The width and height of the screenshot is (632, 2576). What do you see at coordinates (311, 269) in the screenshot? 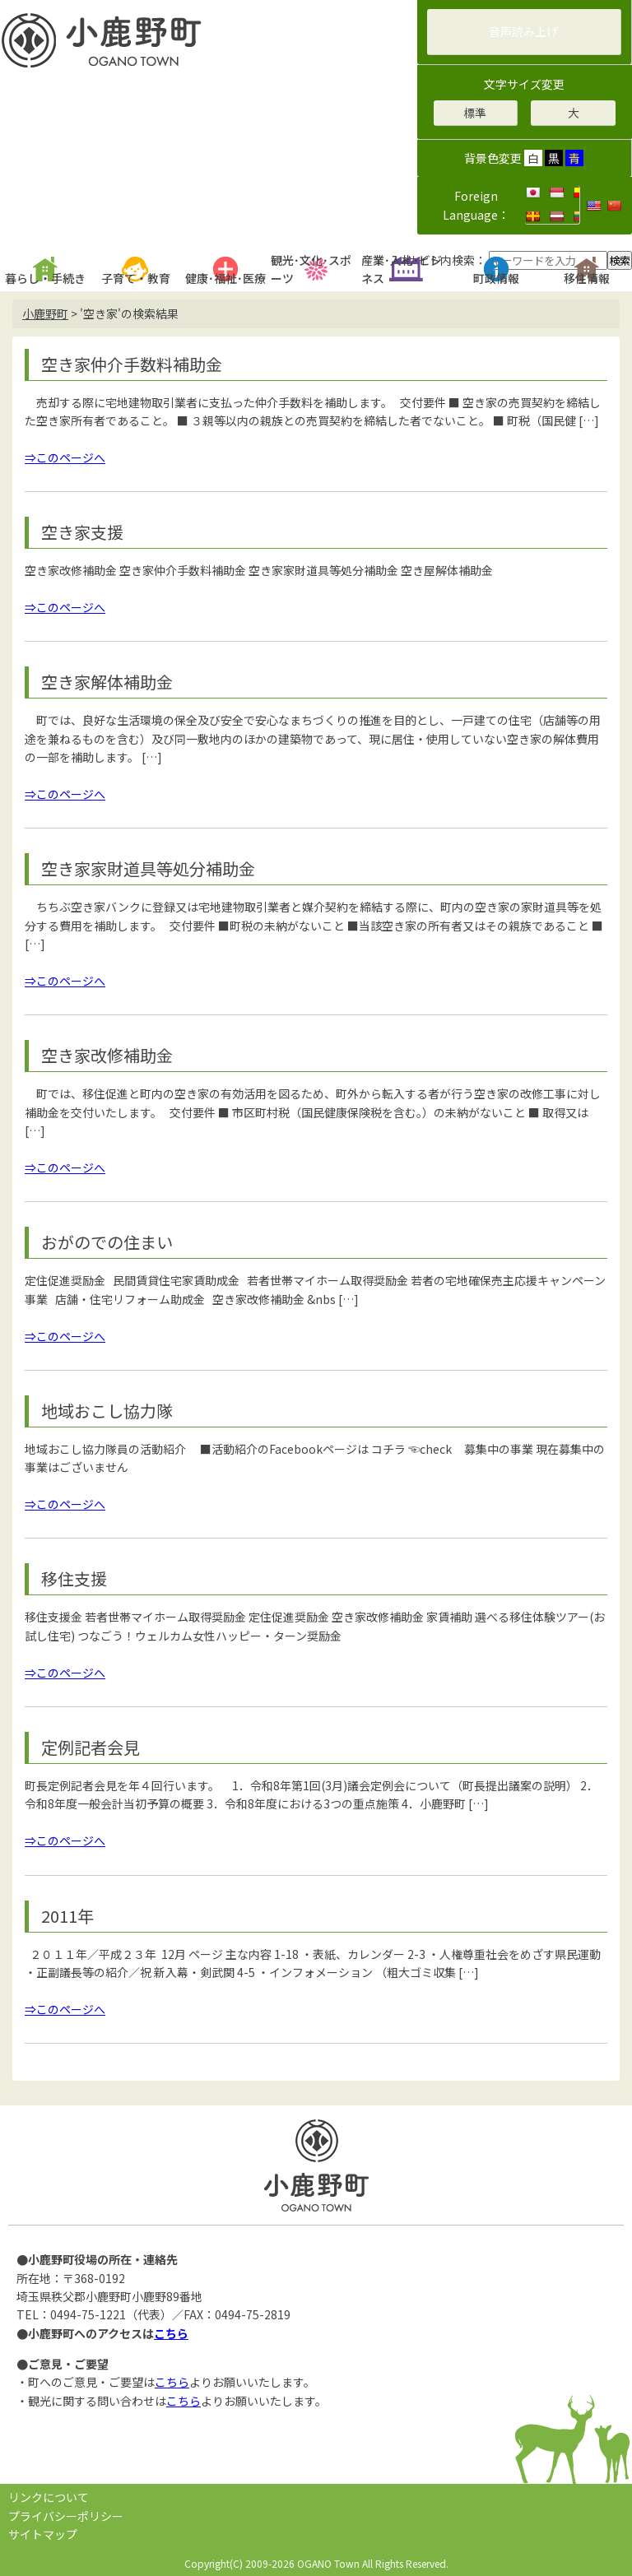
I see `観光･文化･スポーツ` at bounding box center [311, 269].